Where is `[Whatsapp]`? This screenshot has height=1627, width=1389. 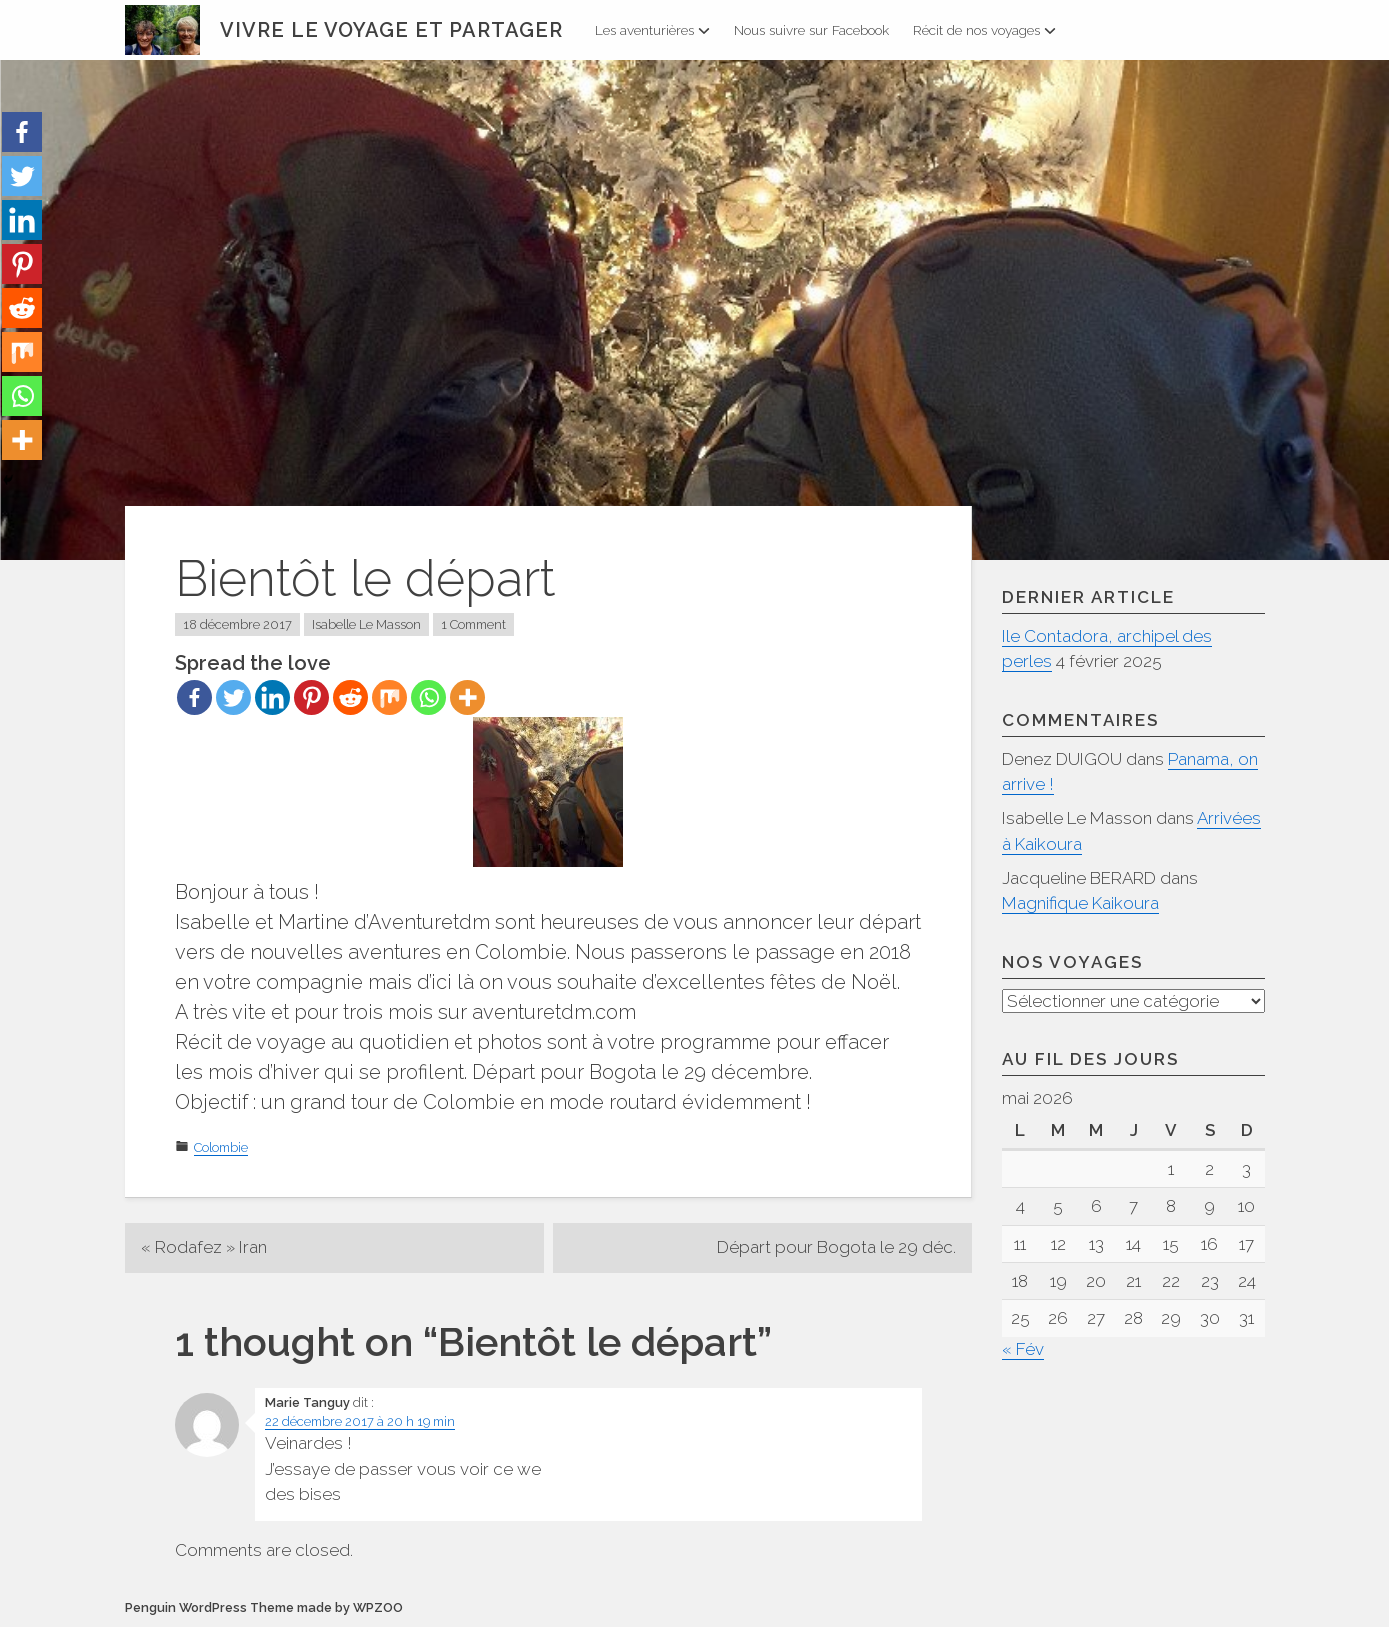 [Whatsapp] is located at coordinates (428, 697).